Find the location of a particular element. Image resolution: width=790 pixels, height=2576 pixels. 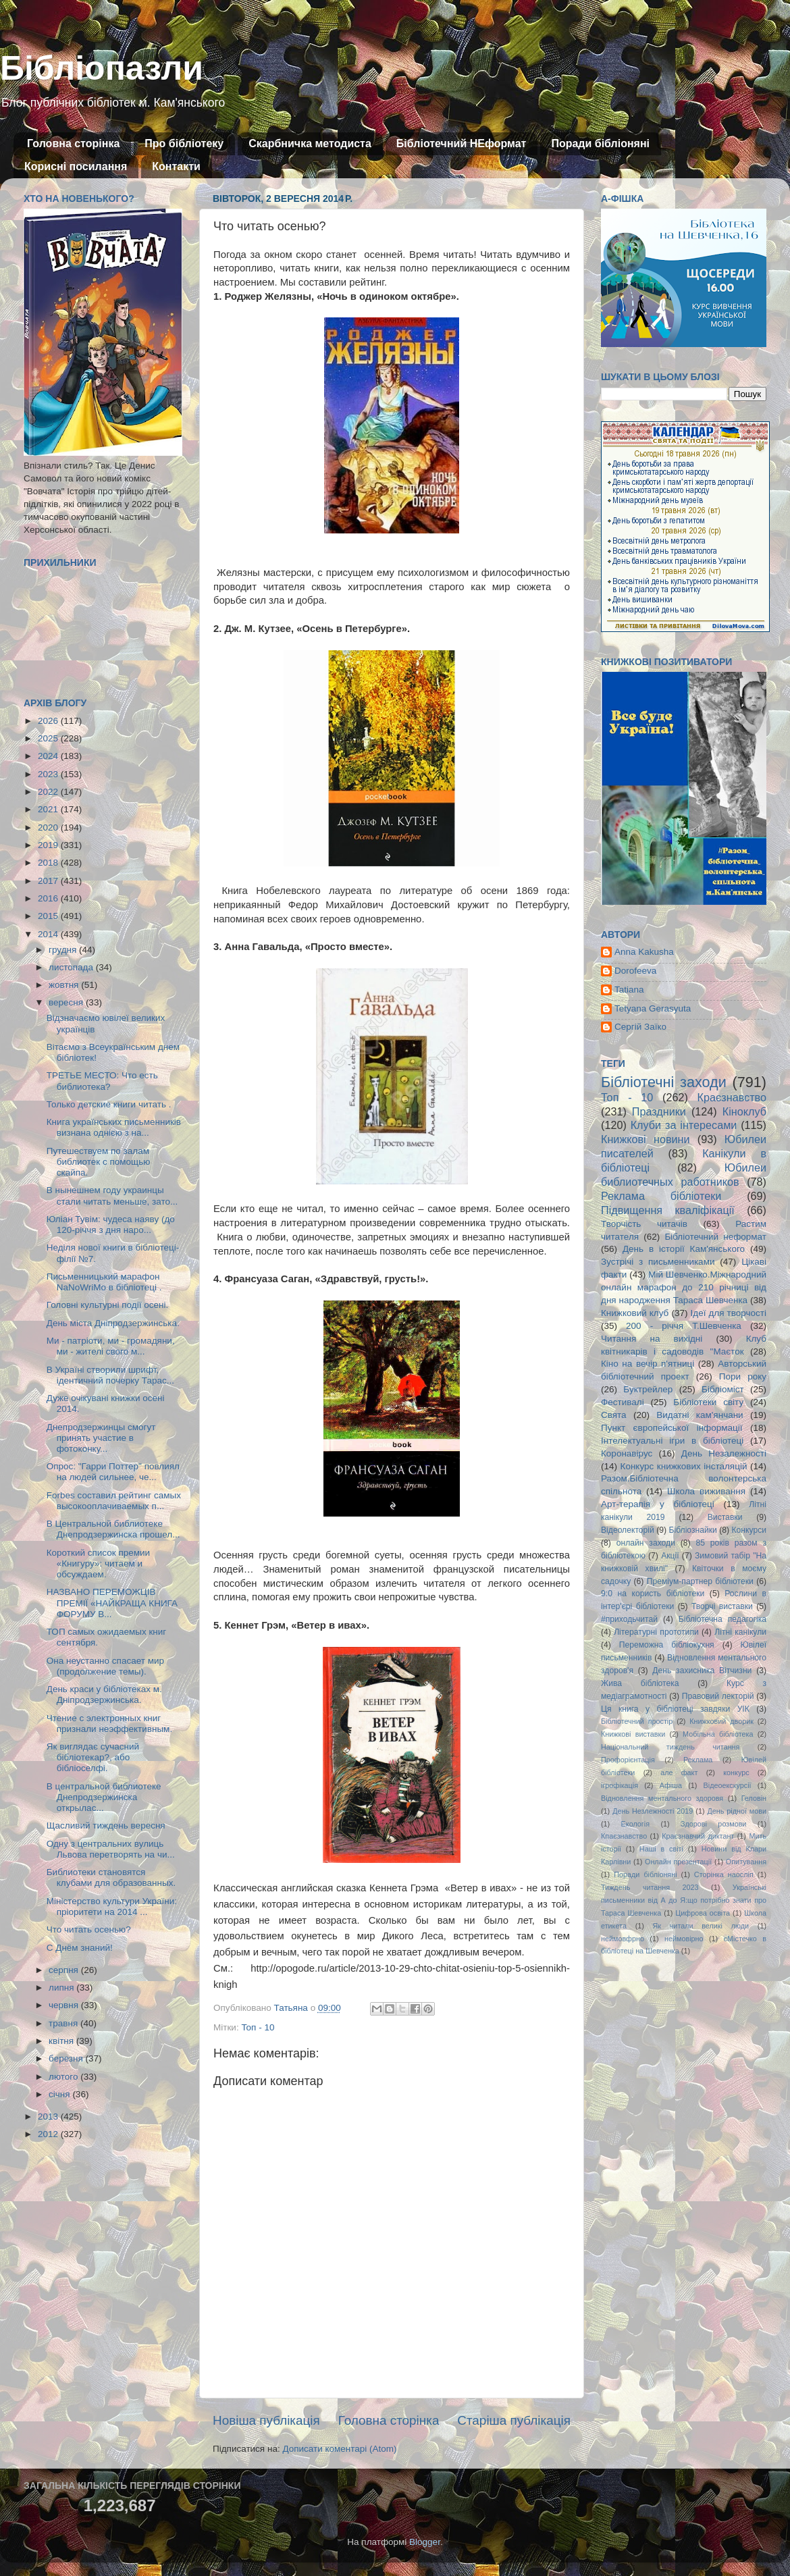

онлайн заходи is located at coordinates (645, 1543).